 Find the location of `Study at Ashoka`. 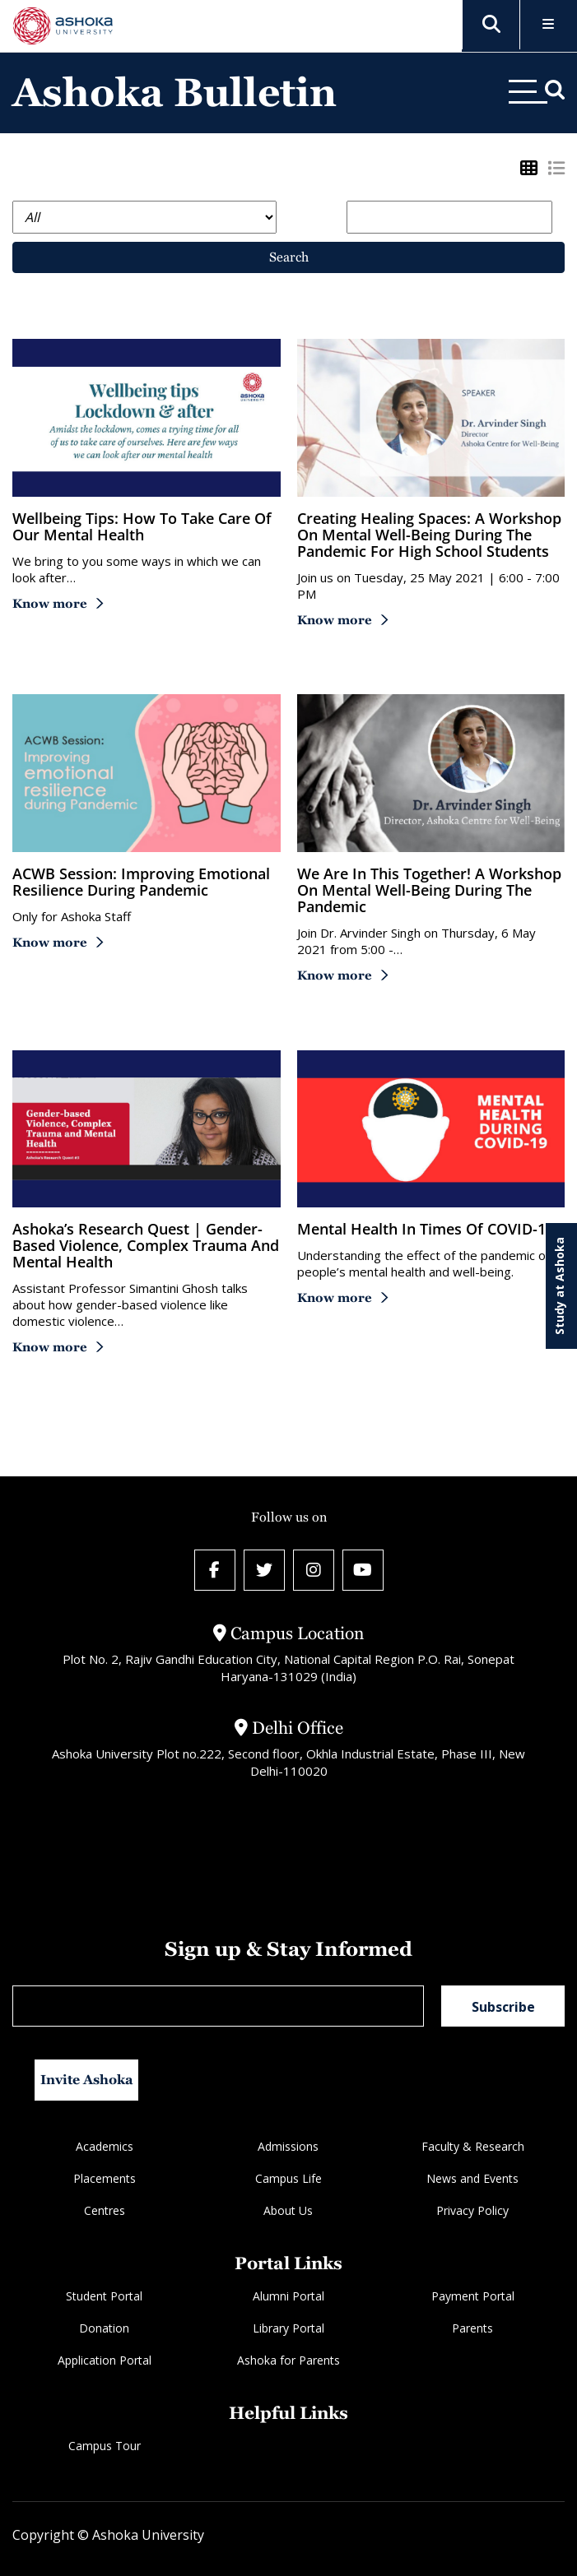

Study at Ashoka is located at coordinates (559, 1286).